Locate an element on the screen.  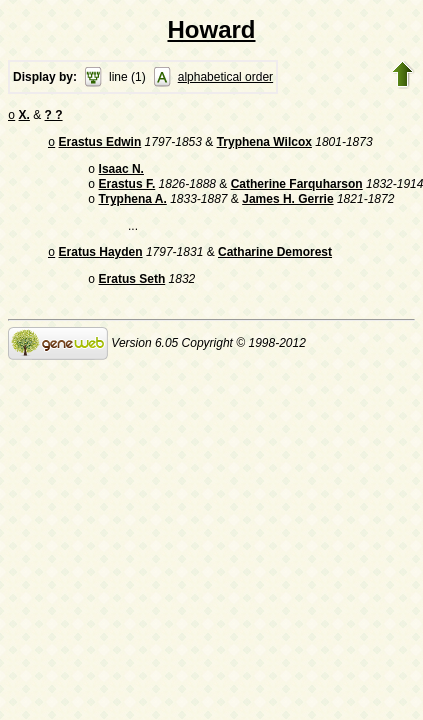
X. is located at coordinates (24, 117).